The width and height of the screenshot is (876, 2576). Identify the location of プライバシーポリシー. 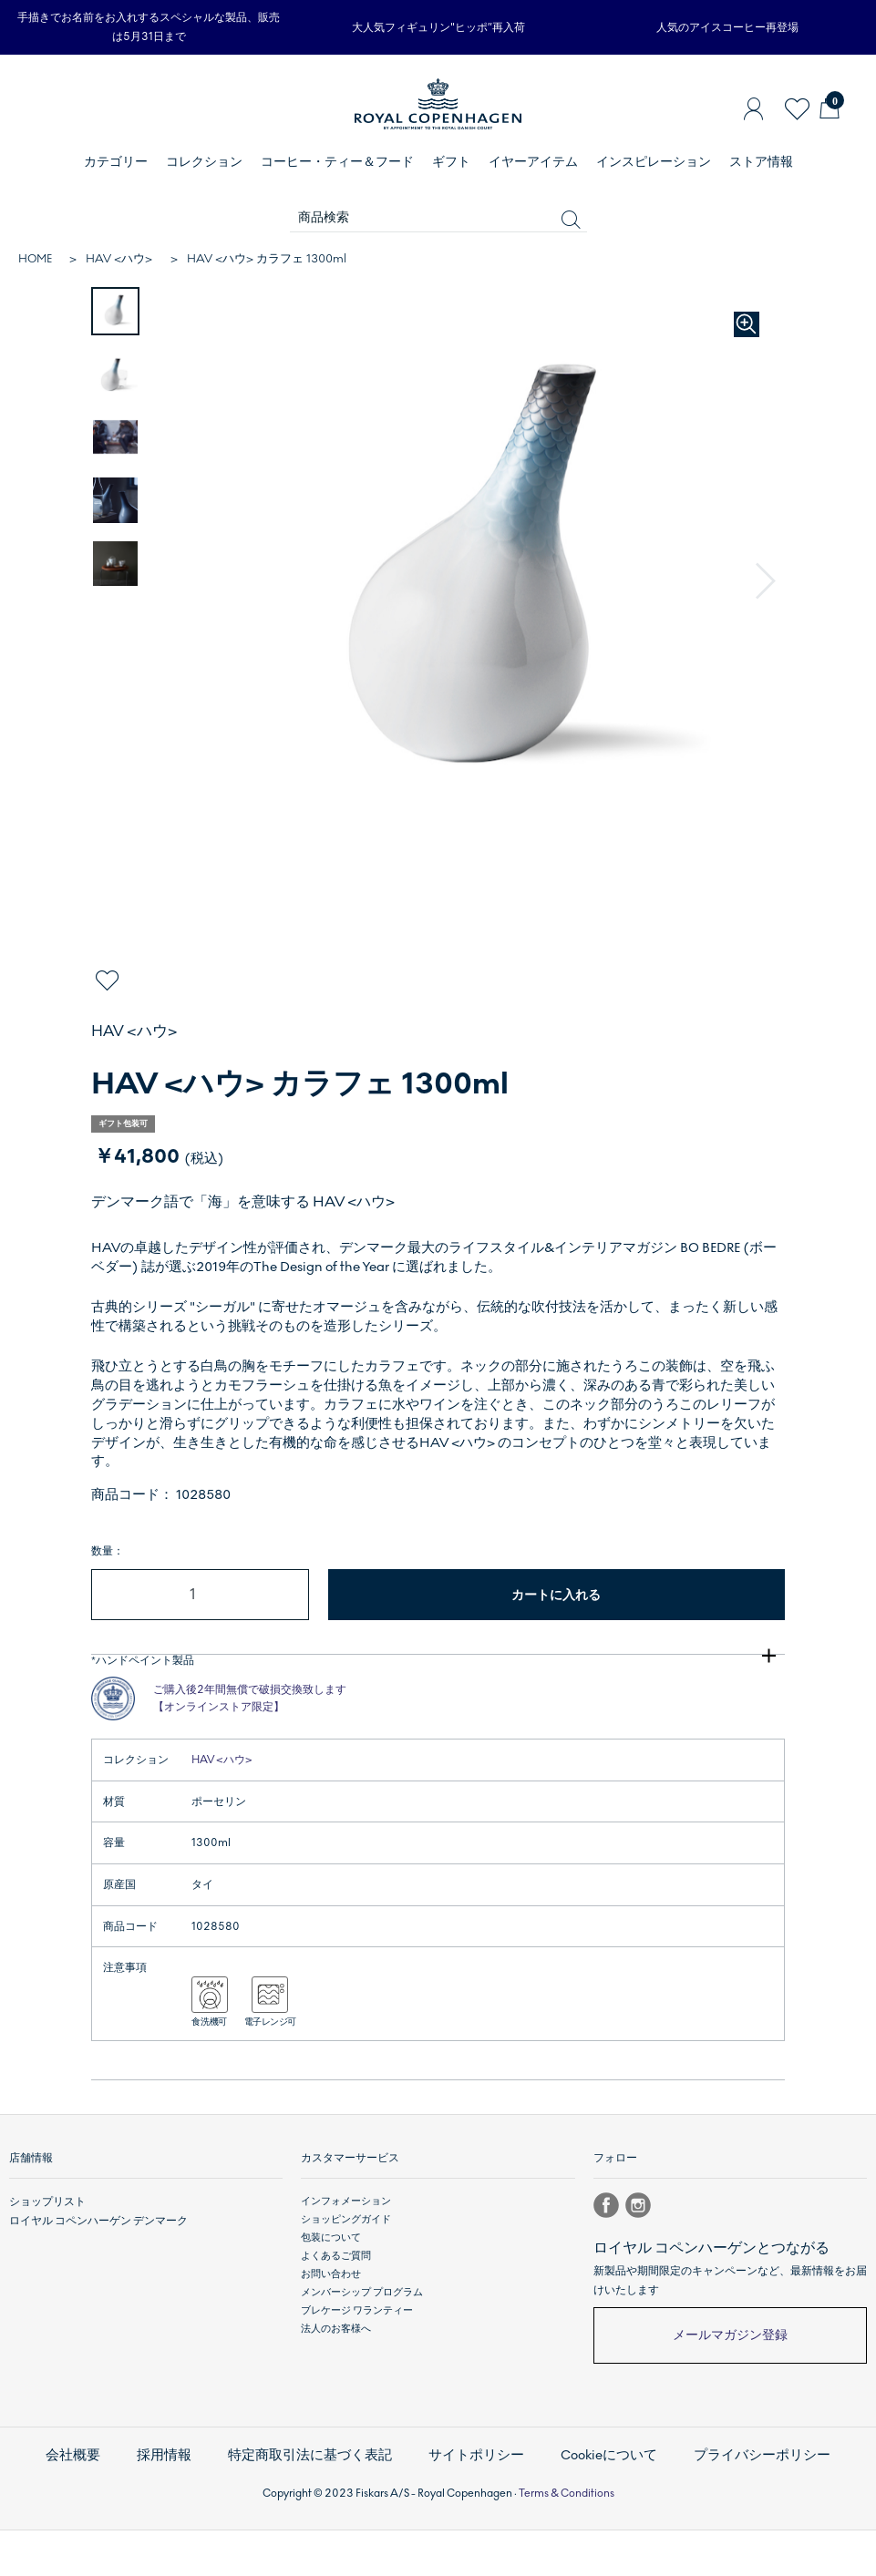
(732, 2506).